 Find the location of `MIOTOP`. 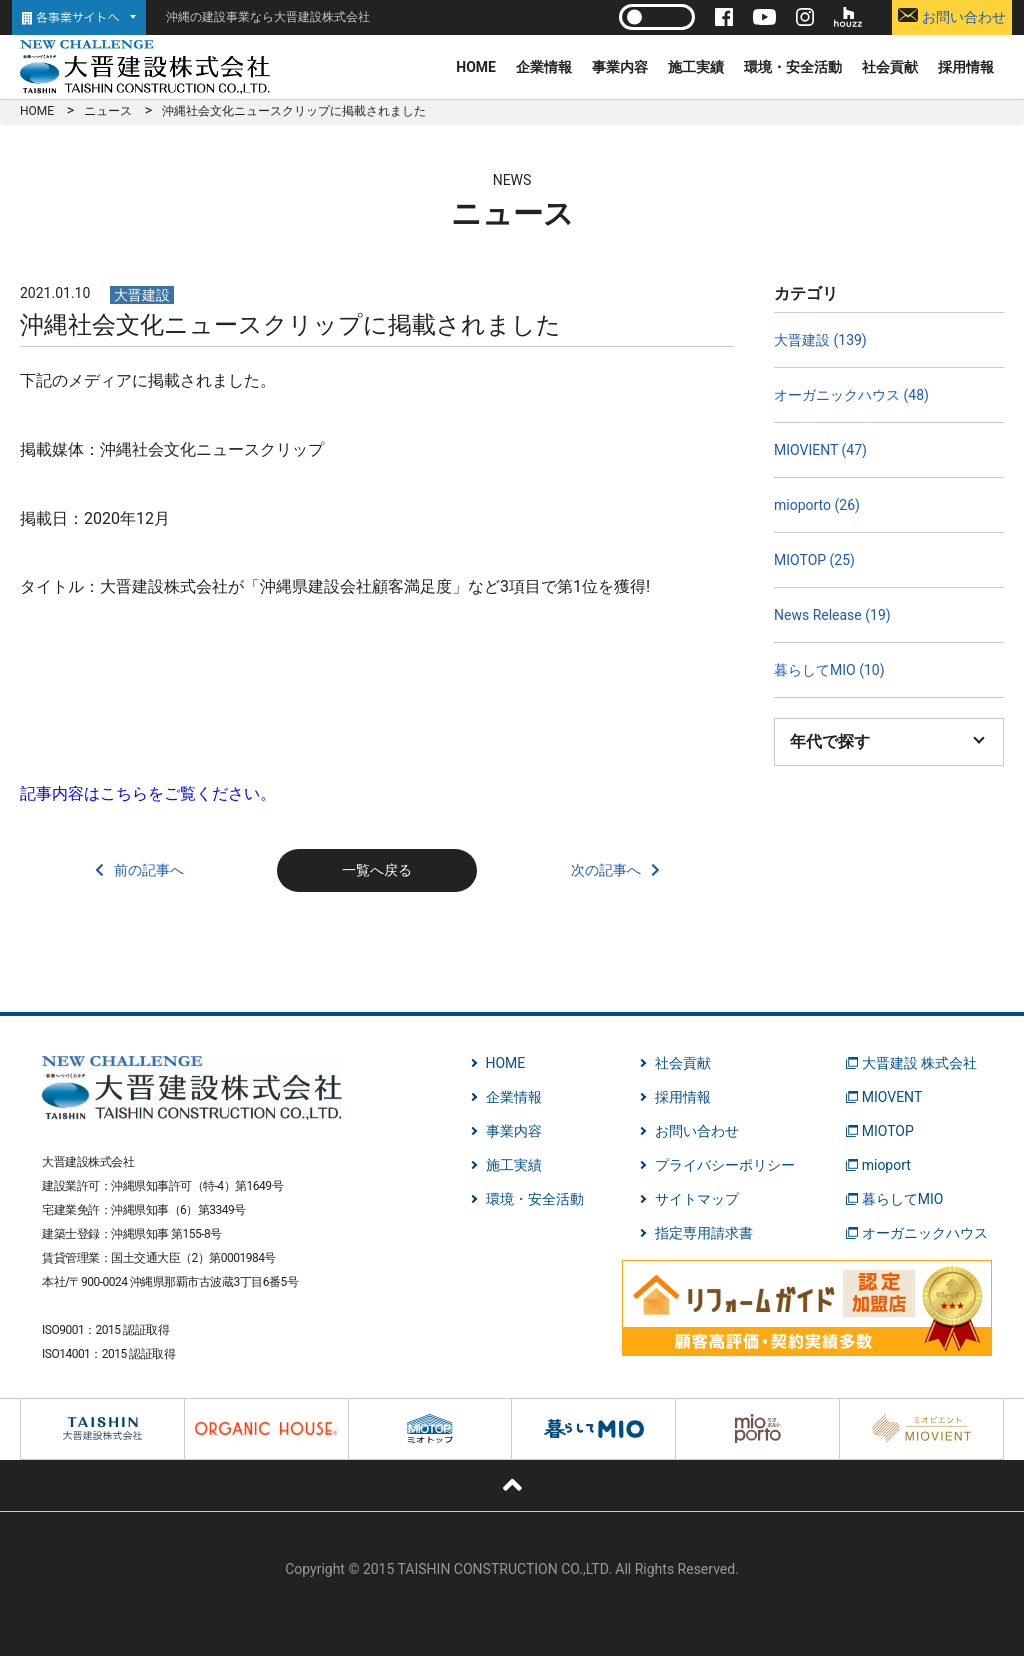

MIOTOP is located at coordinates (888, 1131).